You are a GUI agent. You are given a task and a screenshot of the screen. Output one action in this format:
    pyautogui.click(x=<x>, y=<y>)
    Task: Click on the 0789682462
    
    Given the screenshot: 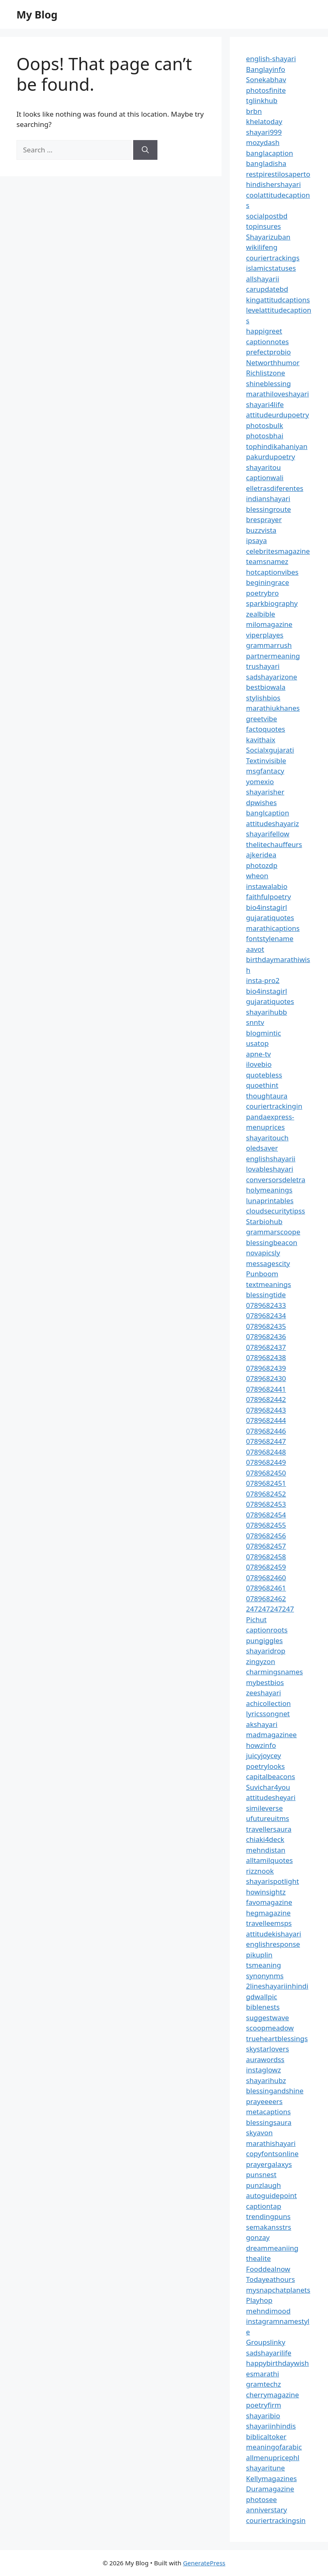 What is the action you would take?
    pyautogui.click(x=266, y=1598)
    